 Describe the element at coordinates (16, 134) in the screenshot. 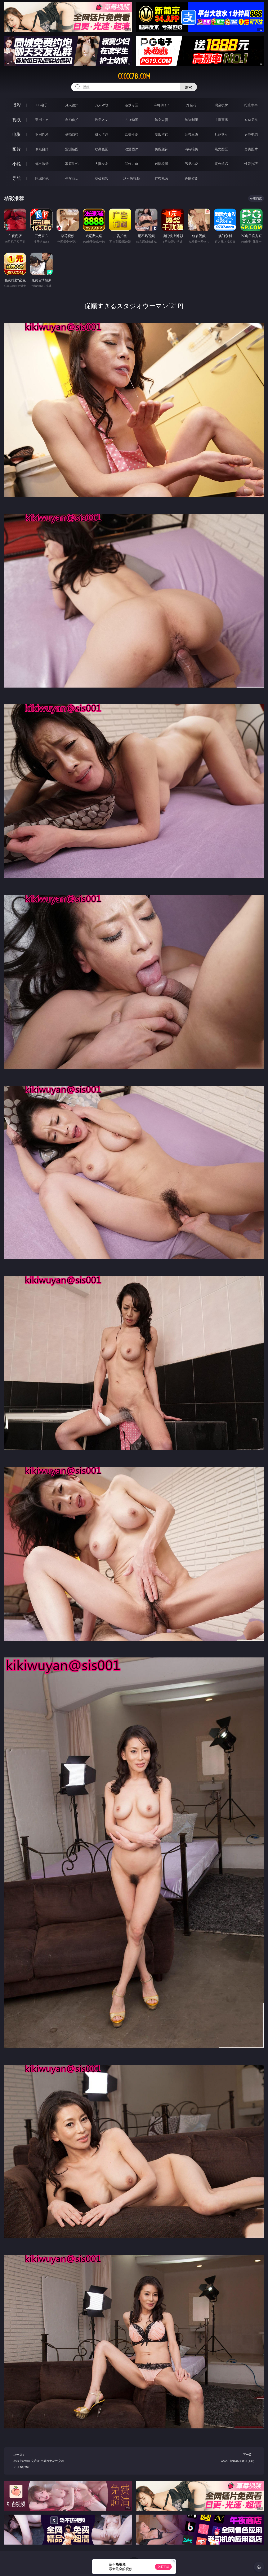

I see `电影` at that location.